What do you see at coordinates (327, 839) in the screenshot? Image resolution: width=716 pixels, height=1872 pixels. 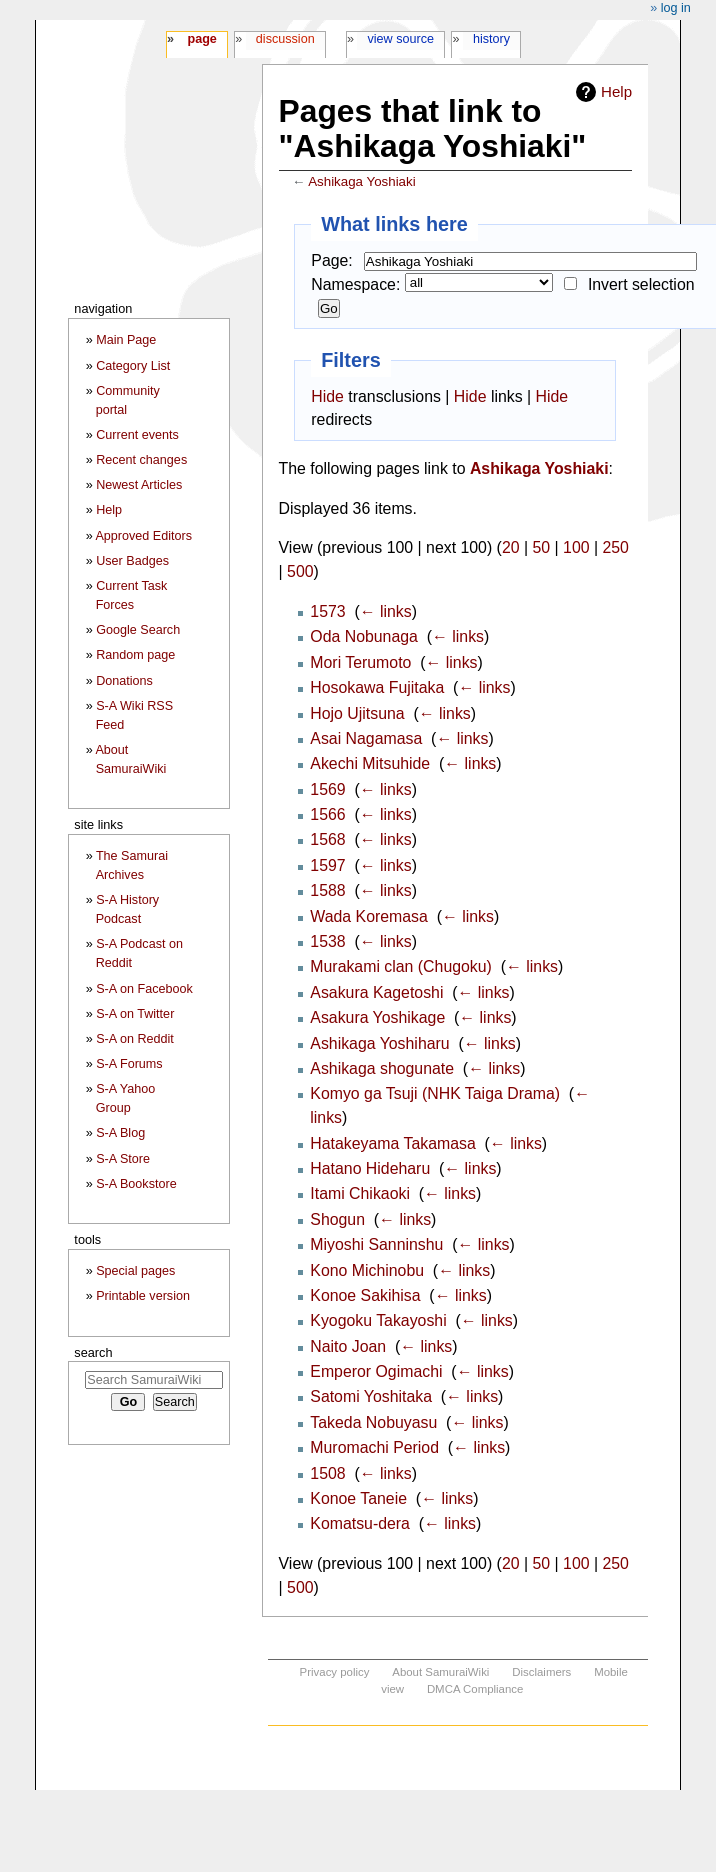 I see `1568` at bounding box center [327, 839].